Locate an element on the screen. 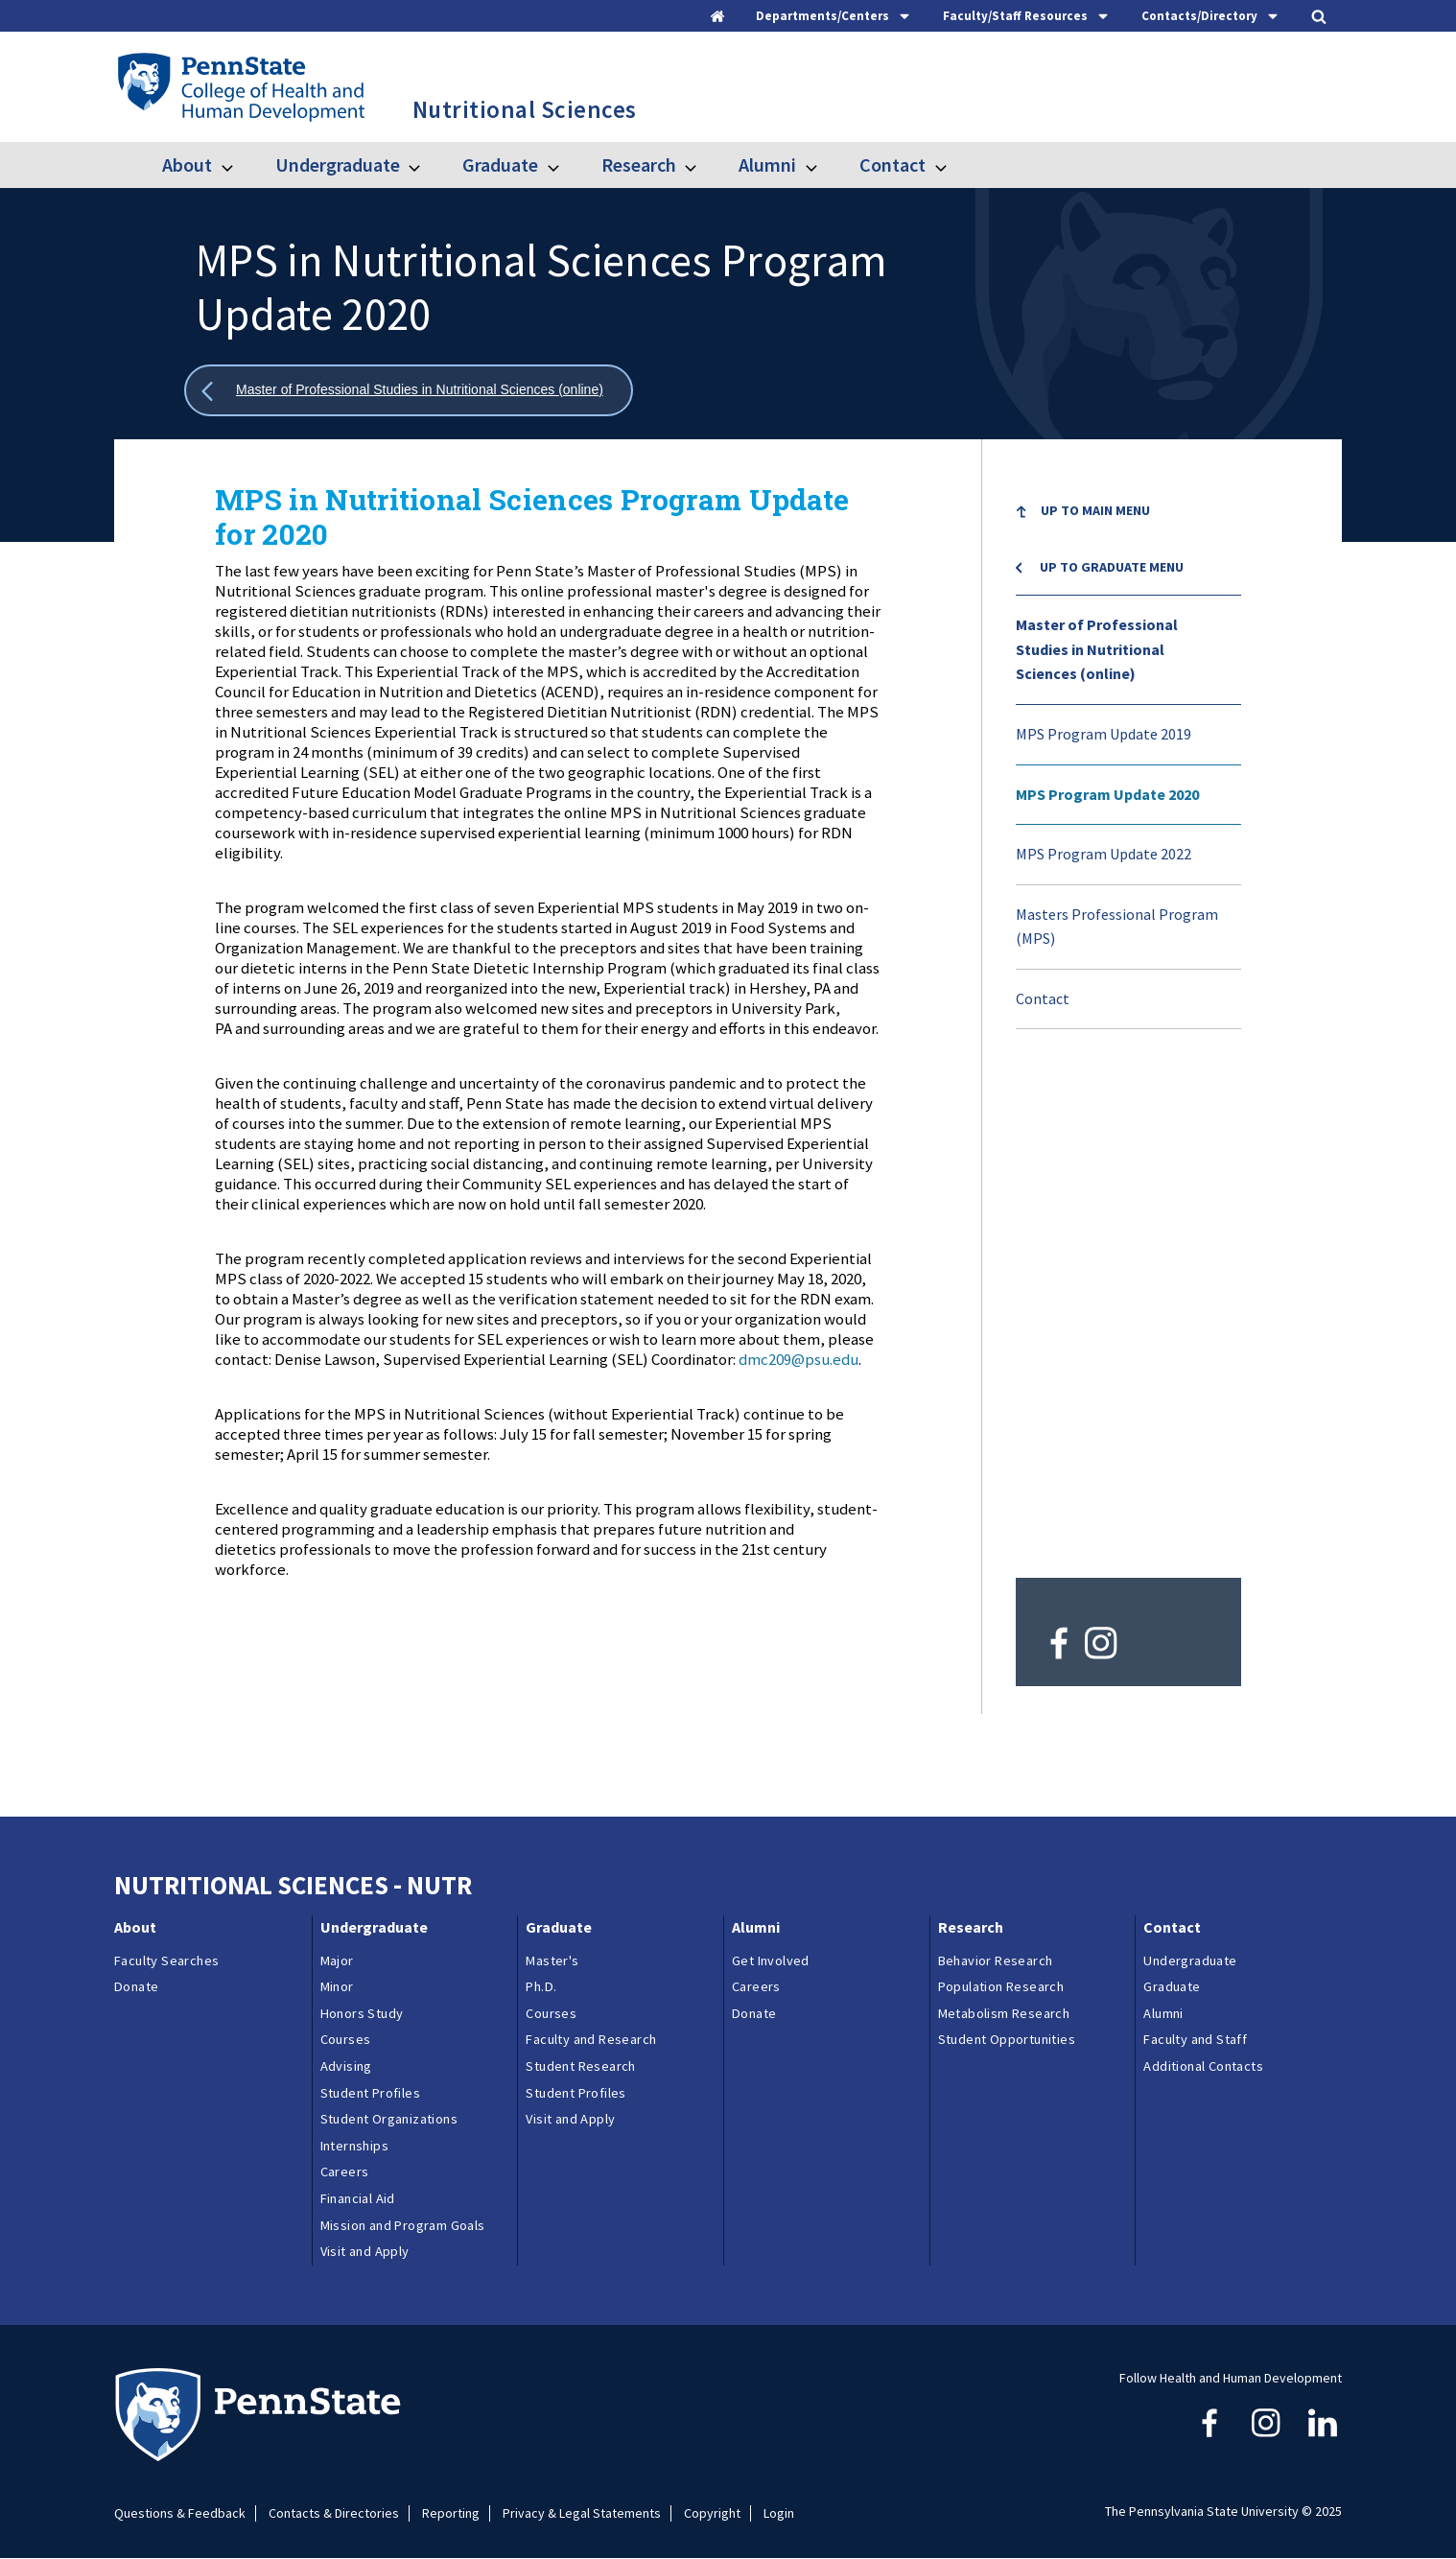  Undergraduate is located at coordinates (337, 164).